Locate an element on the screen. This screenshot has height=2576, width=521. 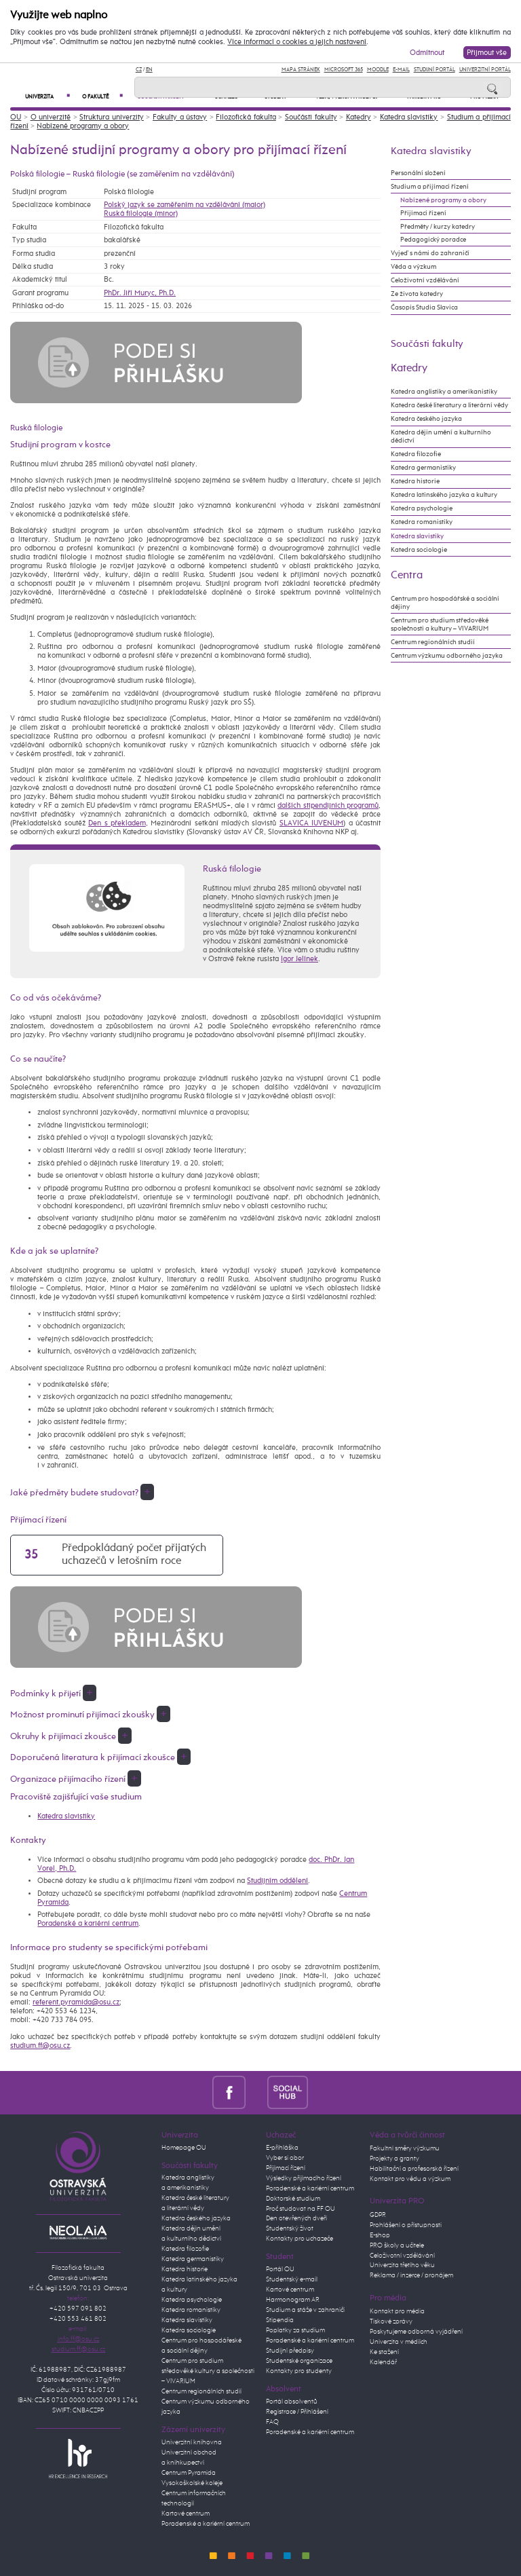
Centrum pro studium středověké kultury a společnosti – VIVARIUM is located at coordinates (207, 2371).